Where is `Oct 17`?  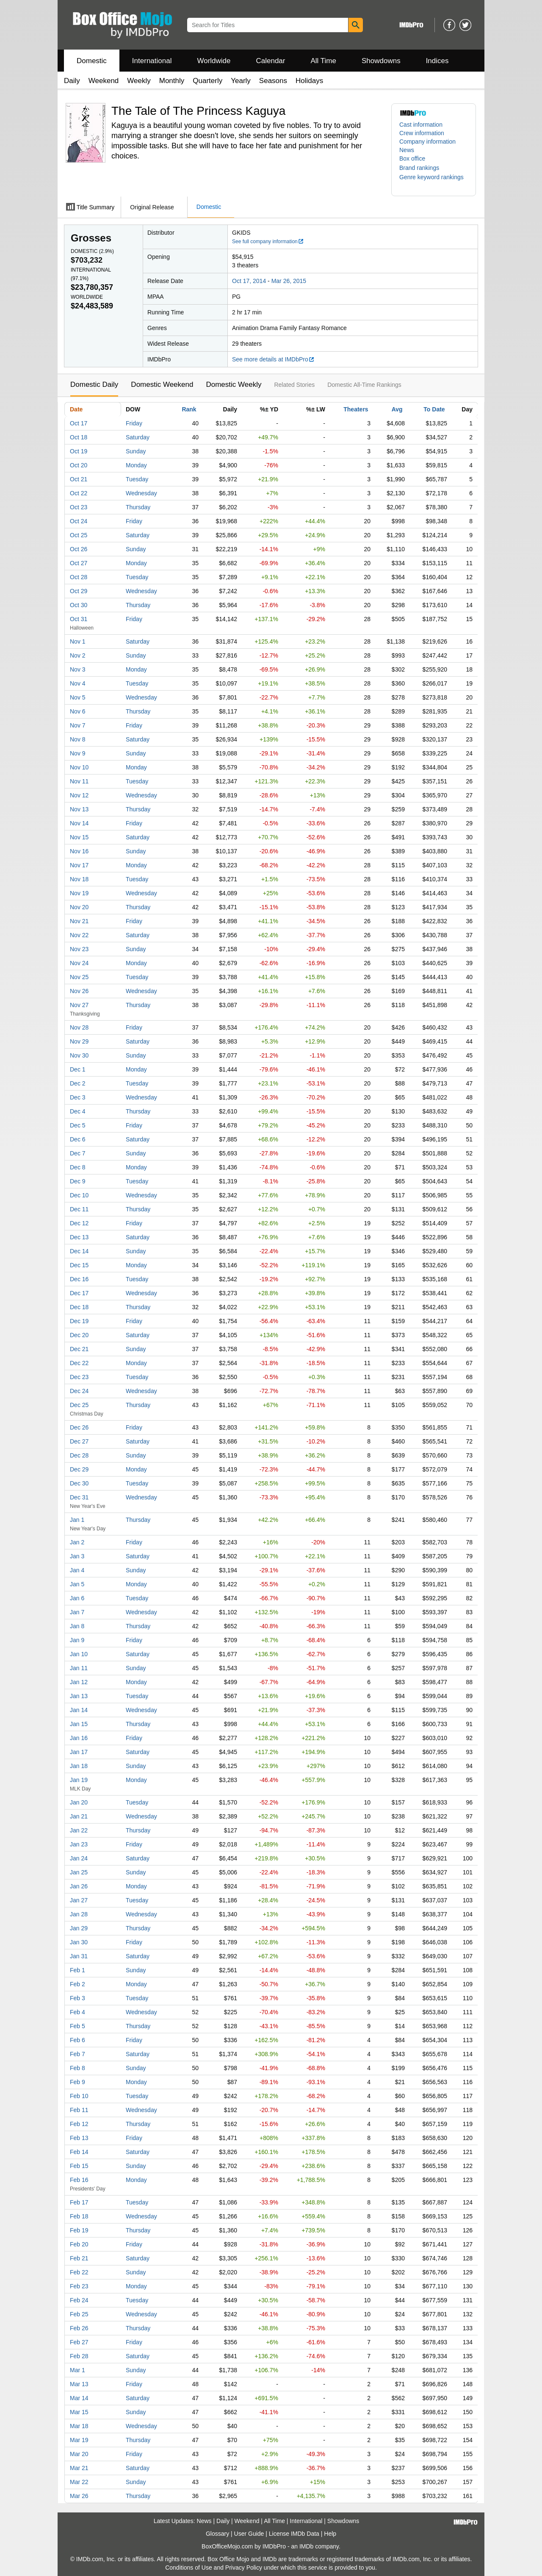
Oct 17 is located at coordinates (78, 423).